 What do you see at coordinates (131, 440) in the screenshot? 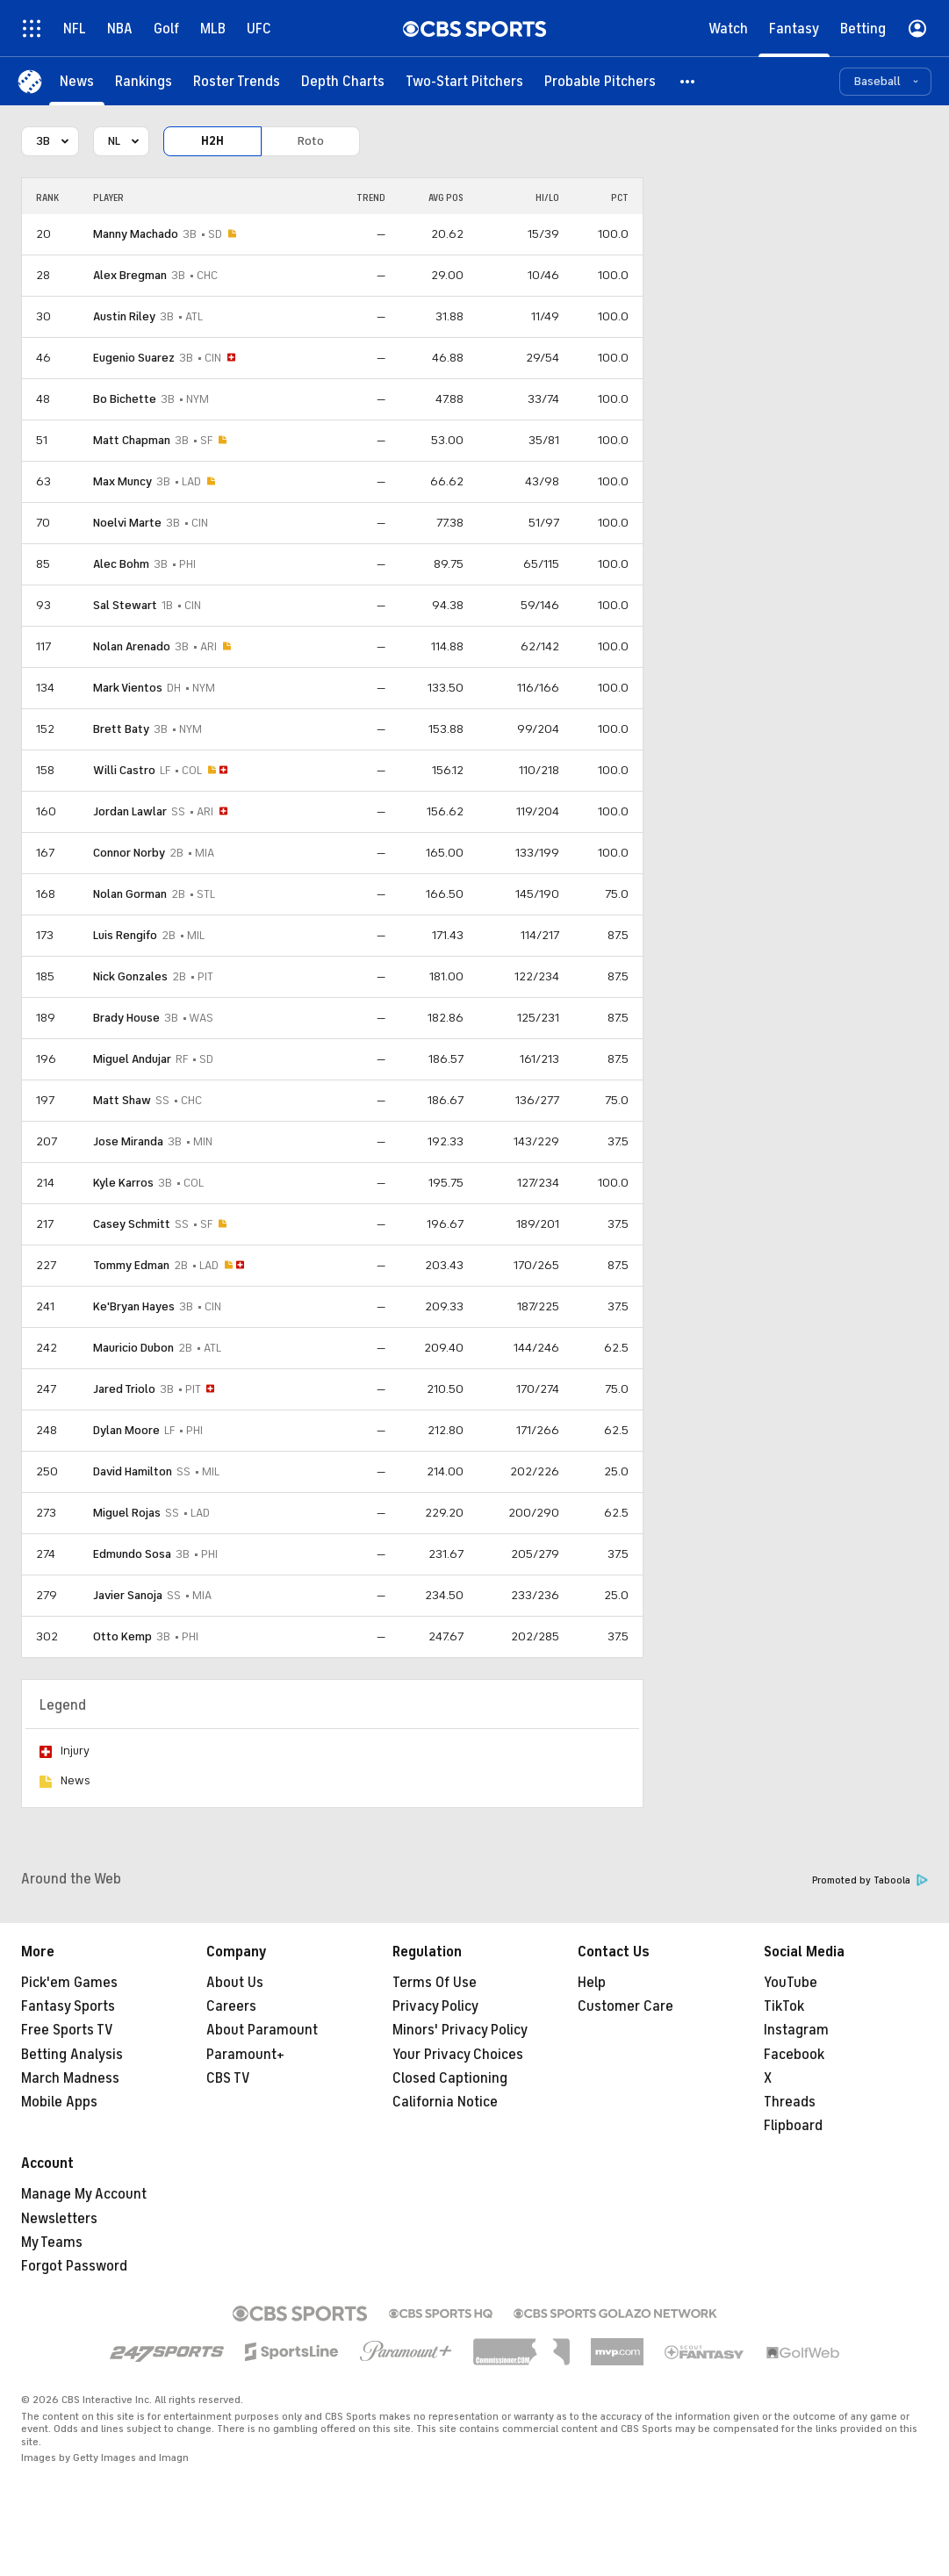
I see `Matt Chapman` at bounding box center [131, 440].